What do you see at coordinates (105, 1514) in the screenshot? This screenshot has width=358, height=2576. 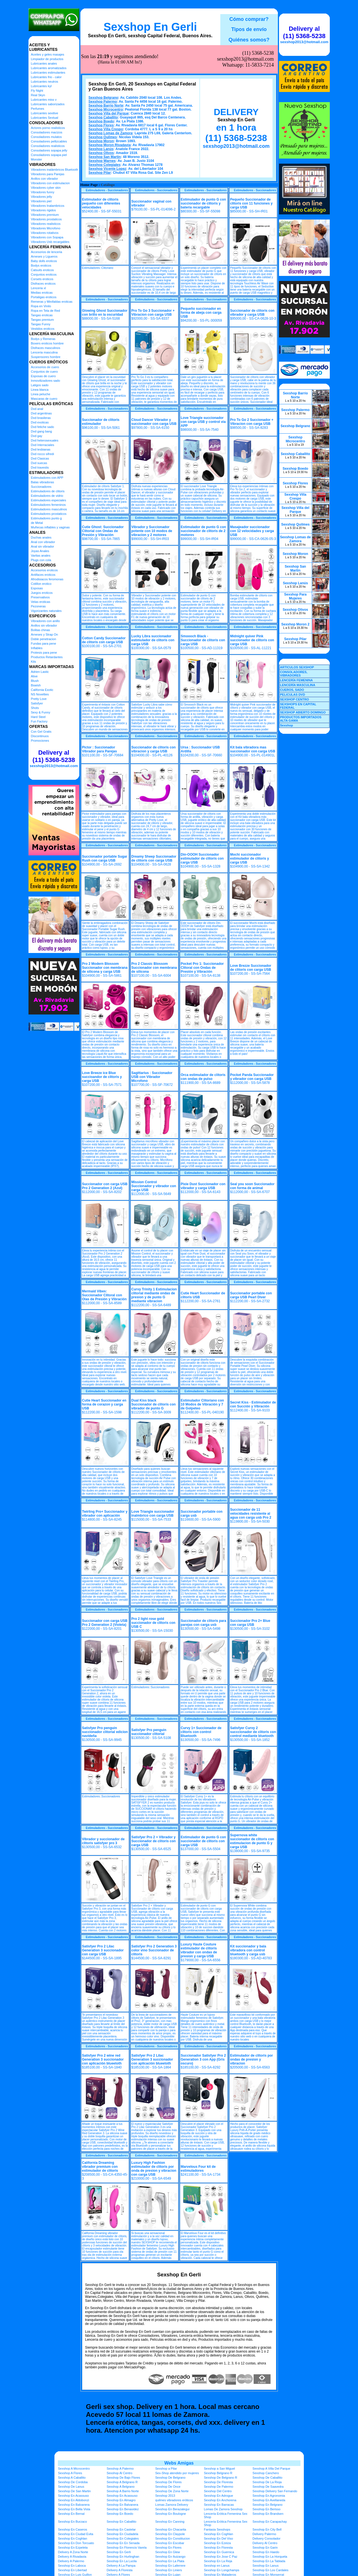 I see `Twirling Pro+ Succionador y vibrador con aplicación` at bounding box center [105, 1514].